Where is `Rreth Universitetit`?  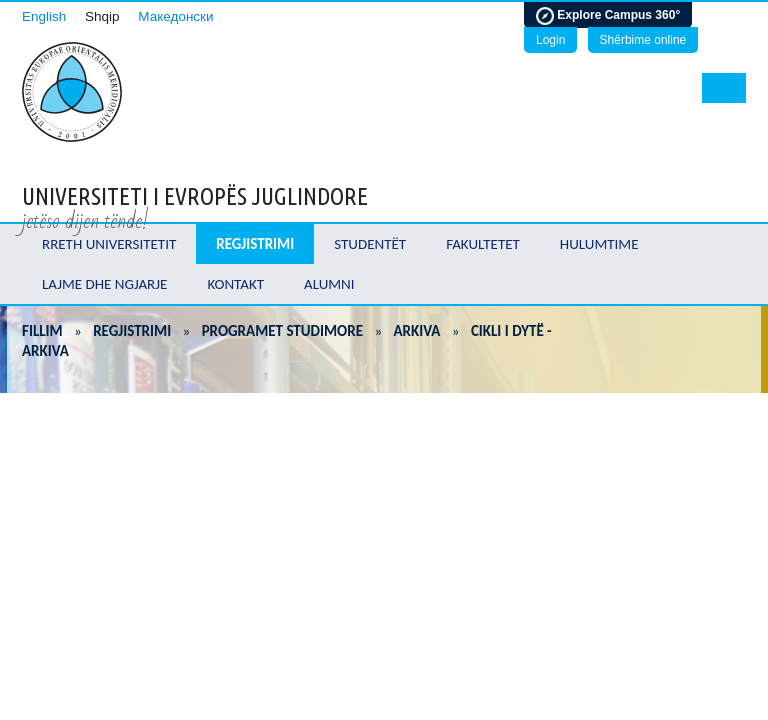
Rreth Universitetit is located at coordinates (109, 244).